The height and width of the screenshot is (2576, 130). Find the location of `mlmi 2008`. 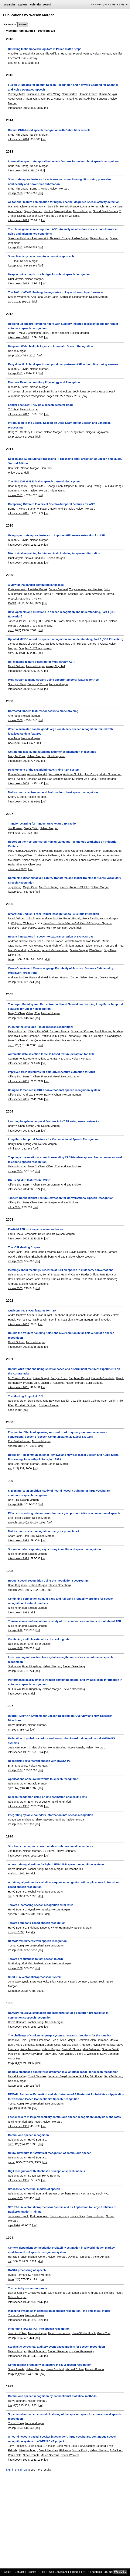

mlmi 2008 is located at coordinates (14, 832).